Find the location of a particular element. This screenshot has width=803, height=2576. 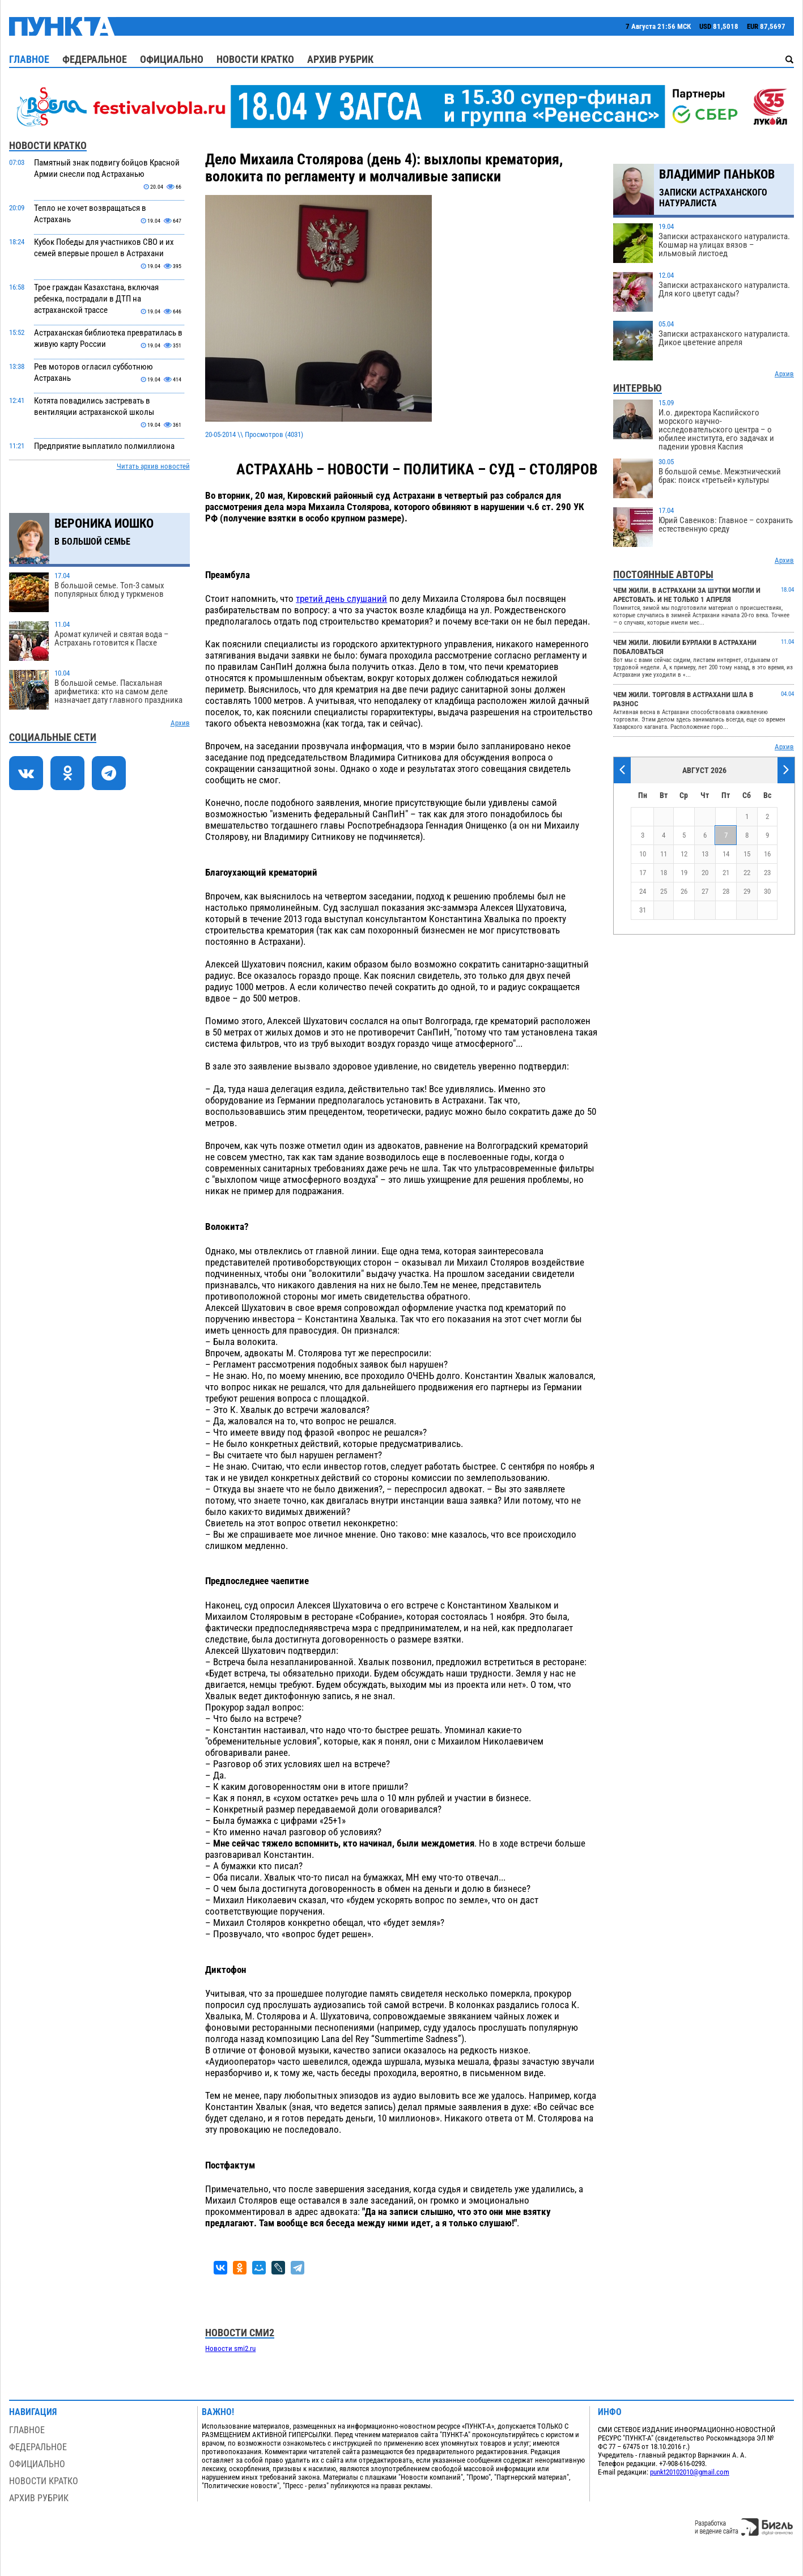

26 is located at coordinates (684, 891).